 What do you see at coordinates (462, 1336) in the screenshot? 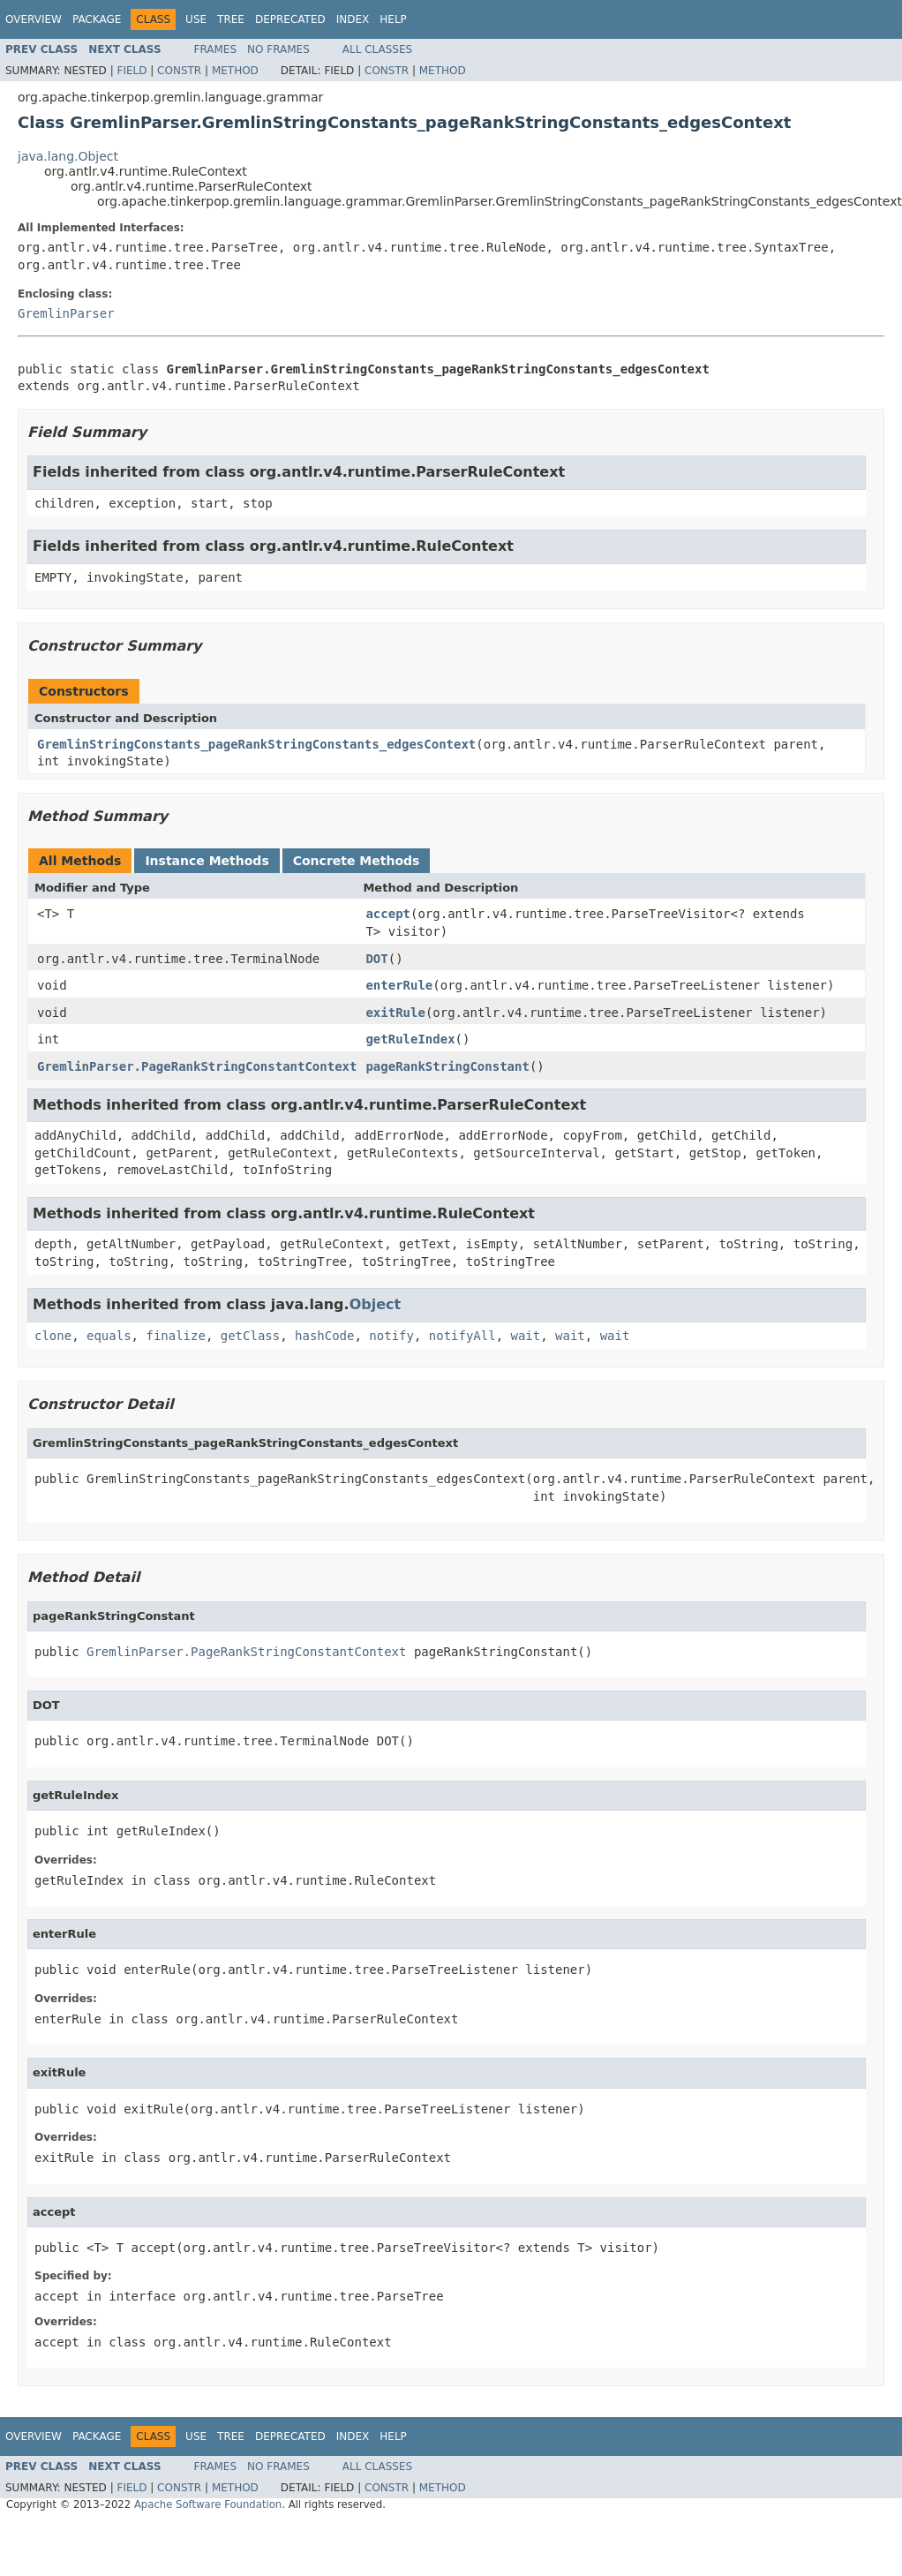
I see `notifyAll` at bounding box center [462, 1336].